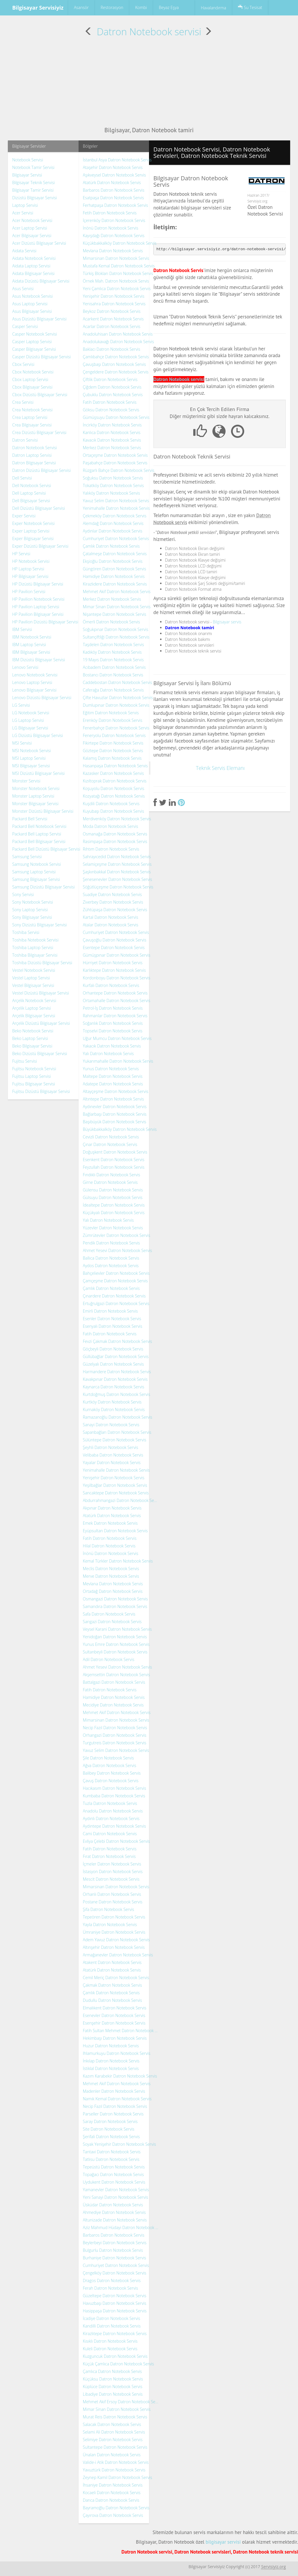 This screenshot has height=2576, width=298. What do you see at coordinates (32, 341) in the screenshot?
I see `Casper Laptop Servisi` at bounding box center [32, 341].